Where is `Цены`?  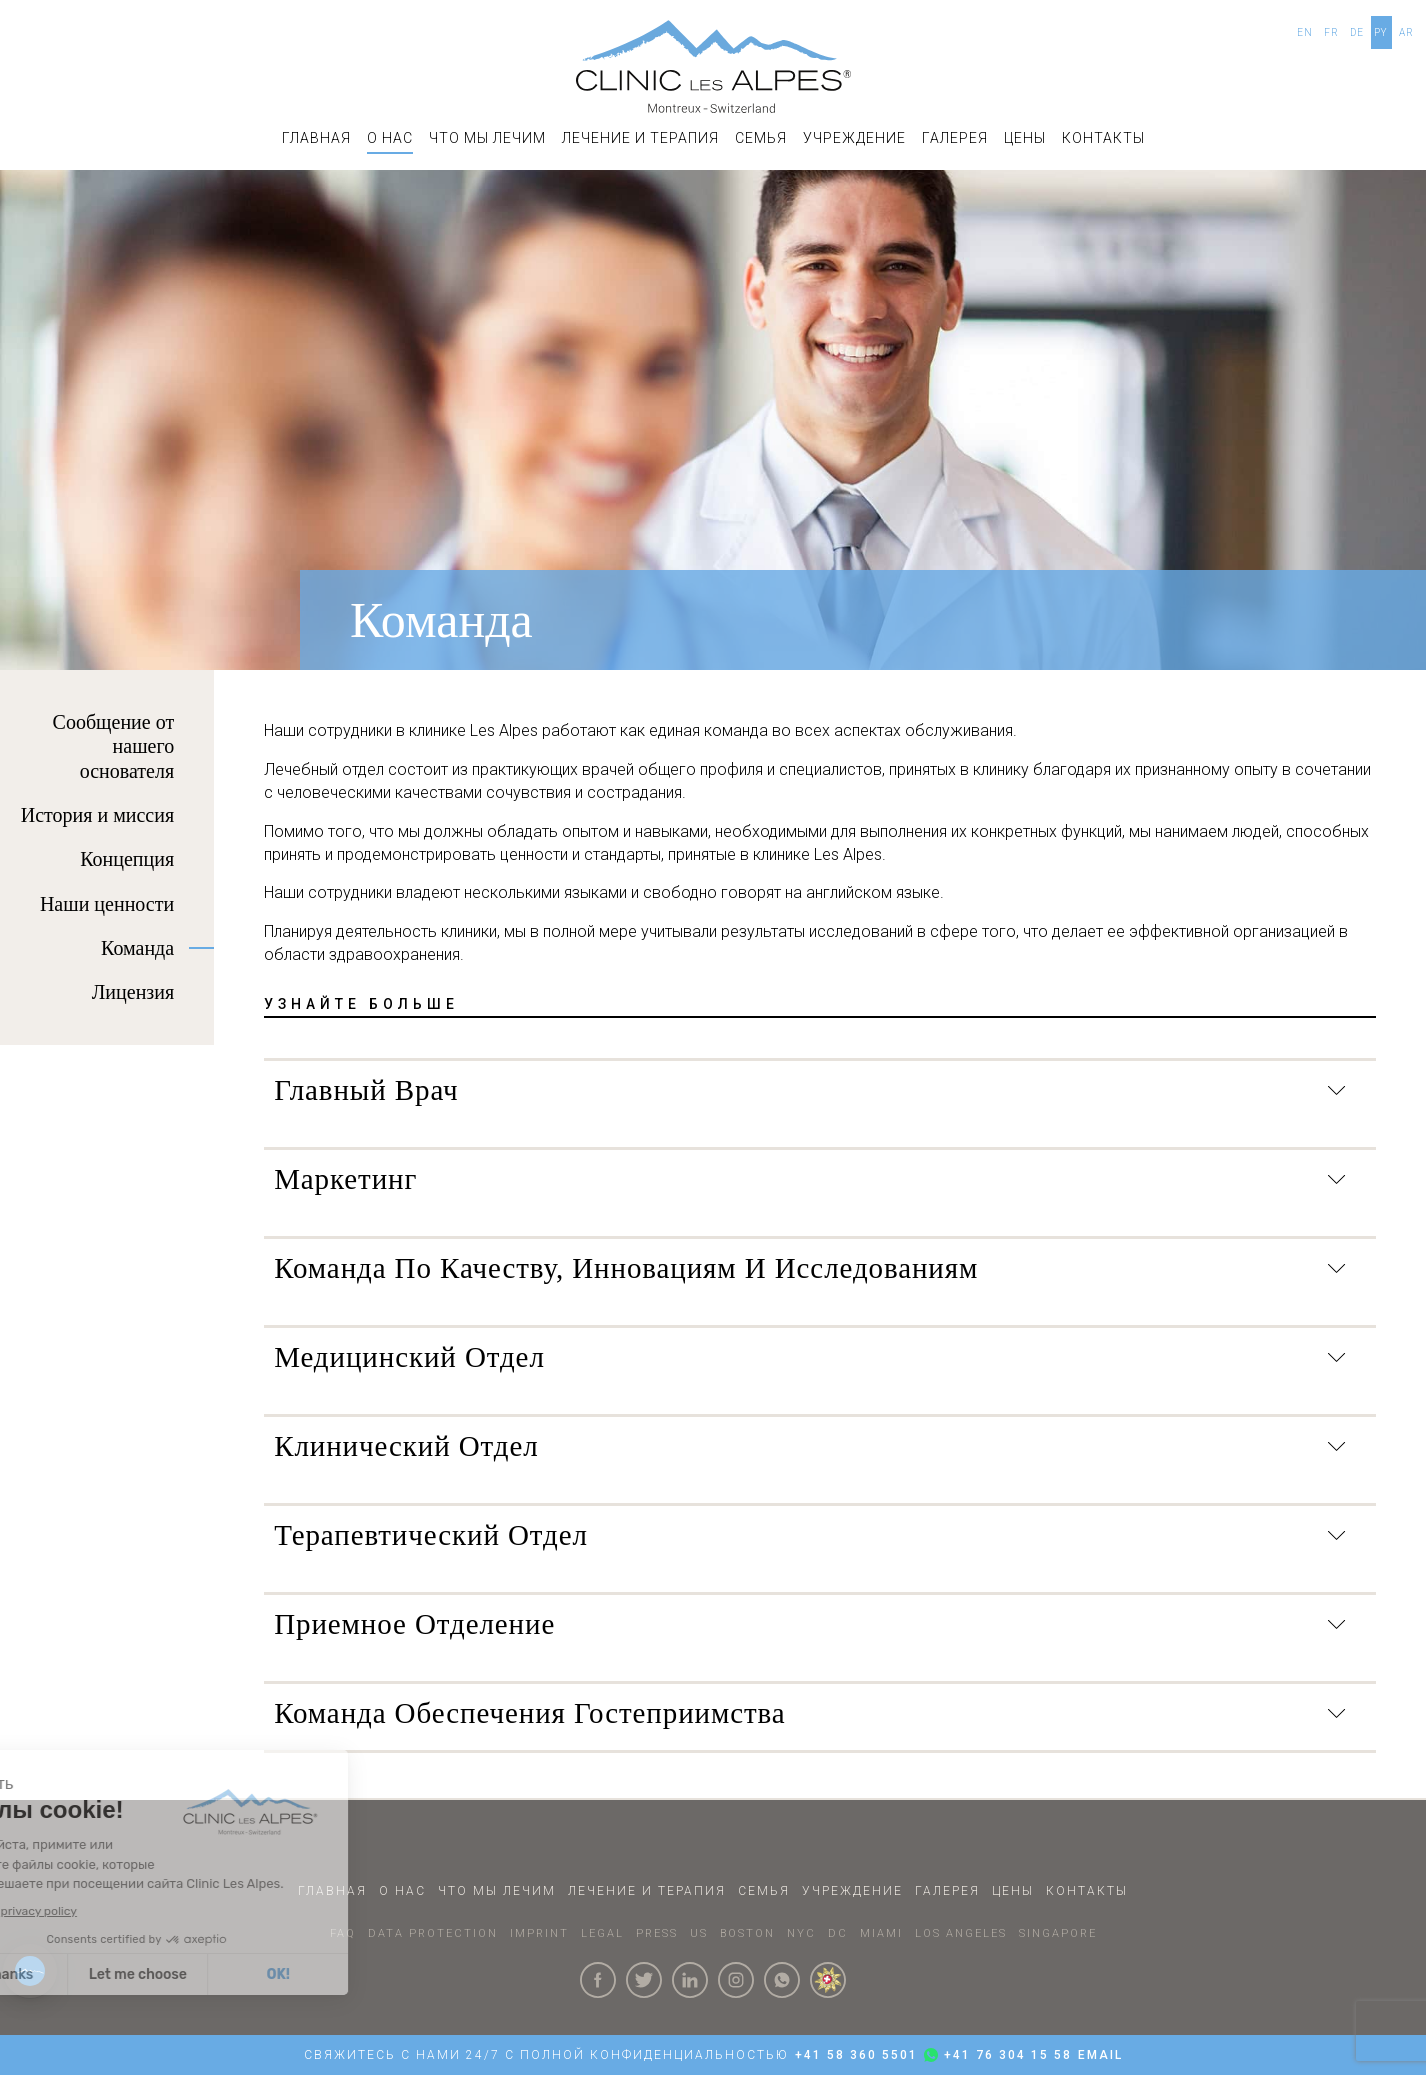 Цены is located at coordinates (1025, 138).